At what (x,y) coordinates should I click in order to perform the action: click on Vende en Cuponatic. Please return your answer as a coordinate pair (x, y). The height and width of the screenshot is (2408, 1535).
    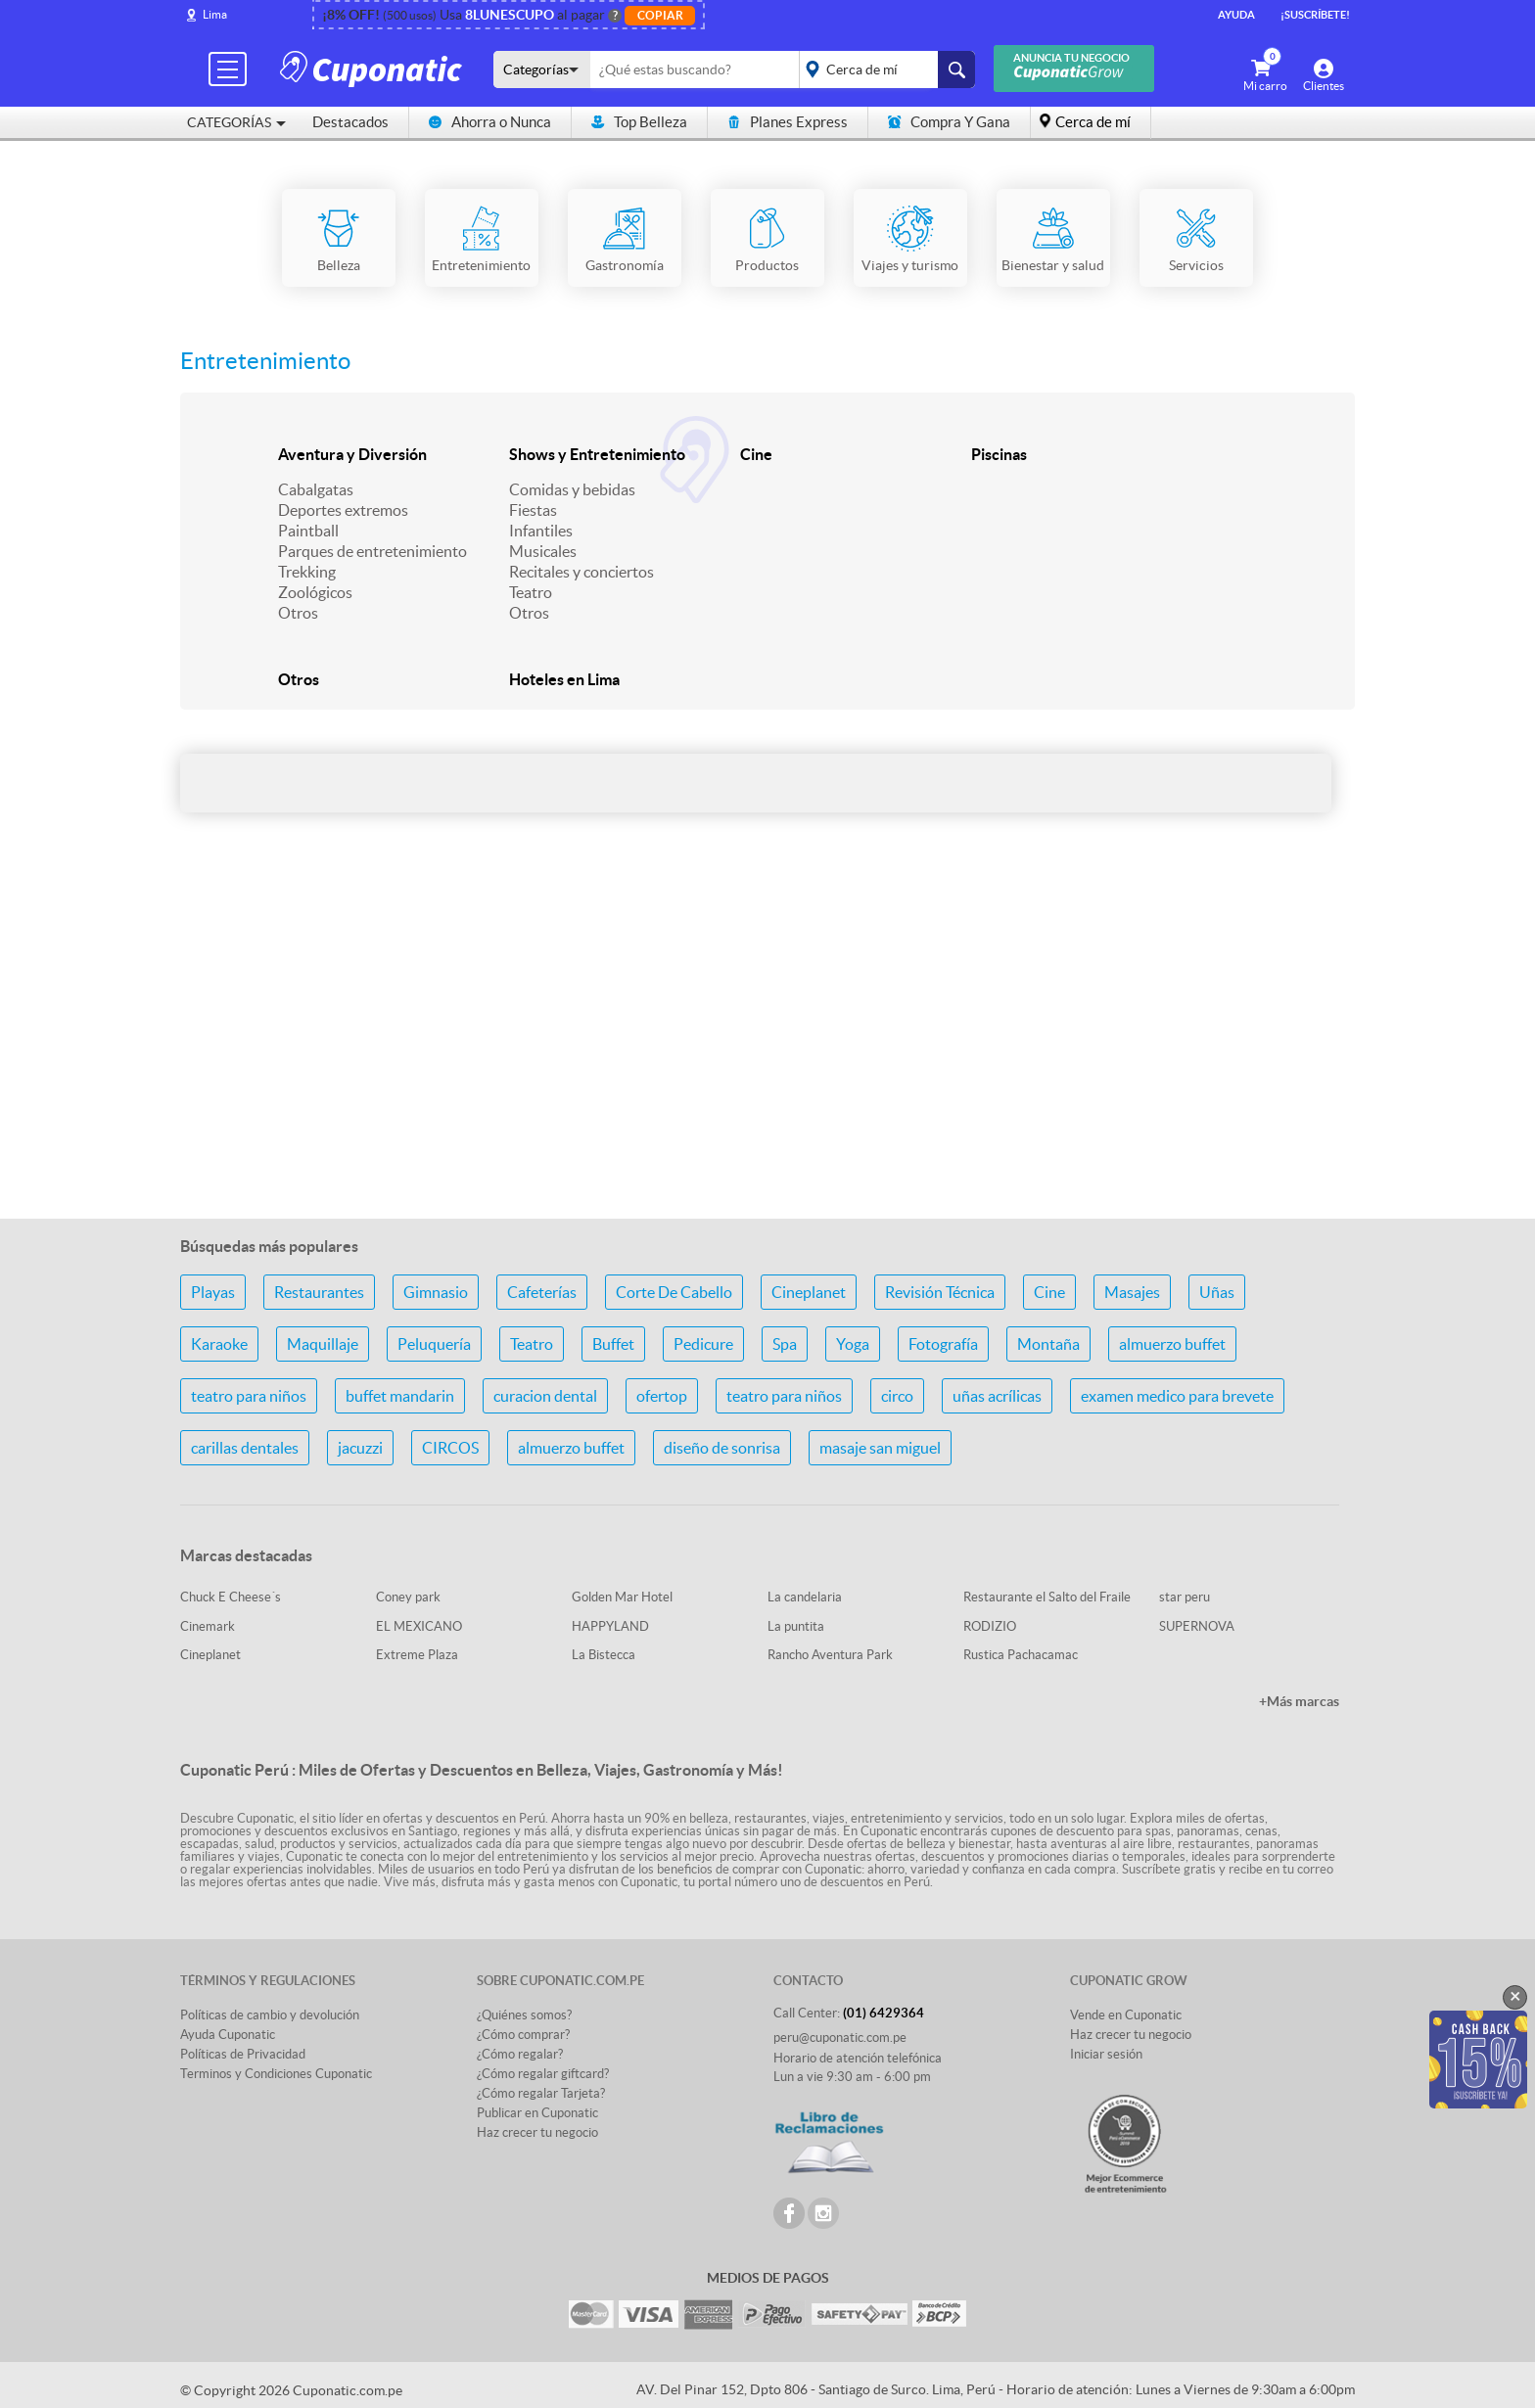
    Looking at the image, I should click on (1126, 2015).